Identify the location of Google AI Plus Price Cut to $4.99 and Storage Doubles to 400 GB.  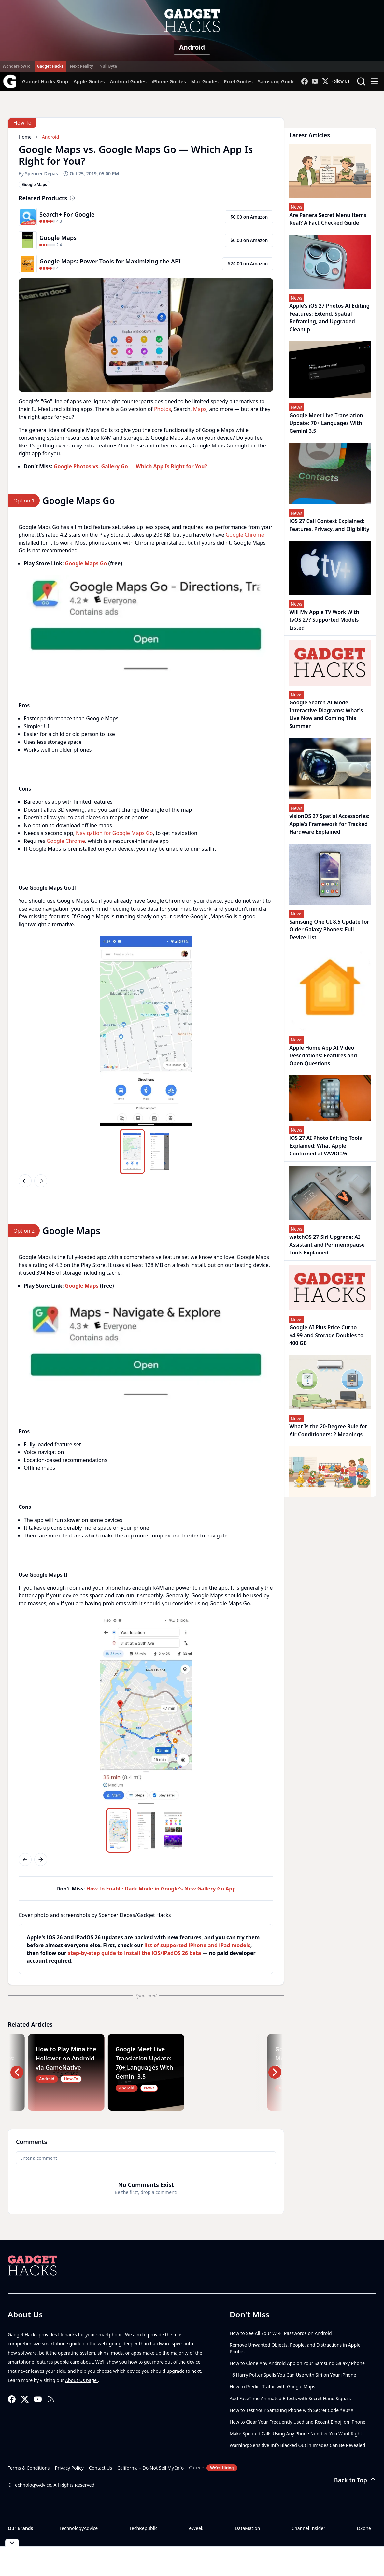
(326, 1335).